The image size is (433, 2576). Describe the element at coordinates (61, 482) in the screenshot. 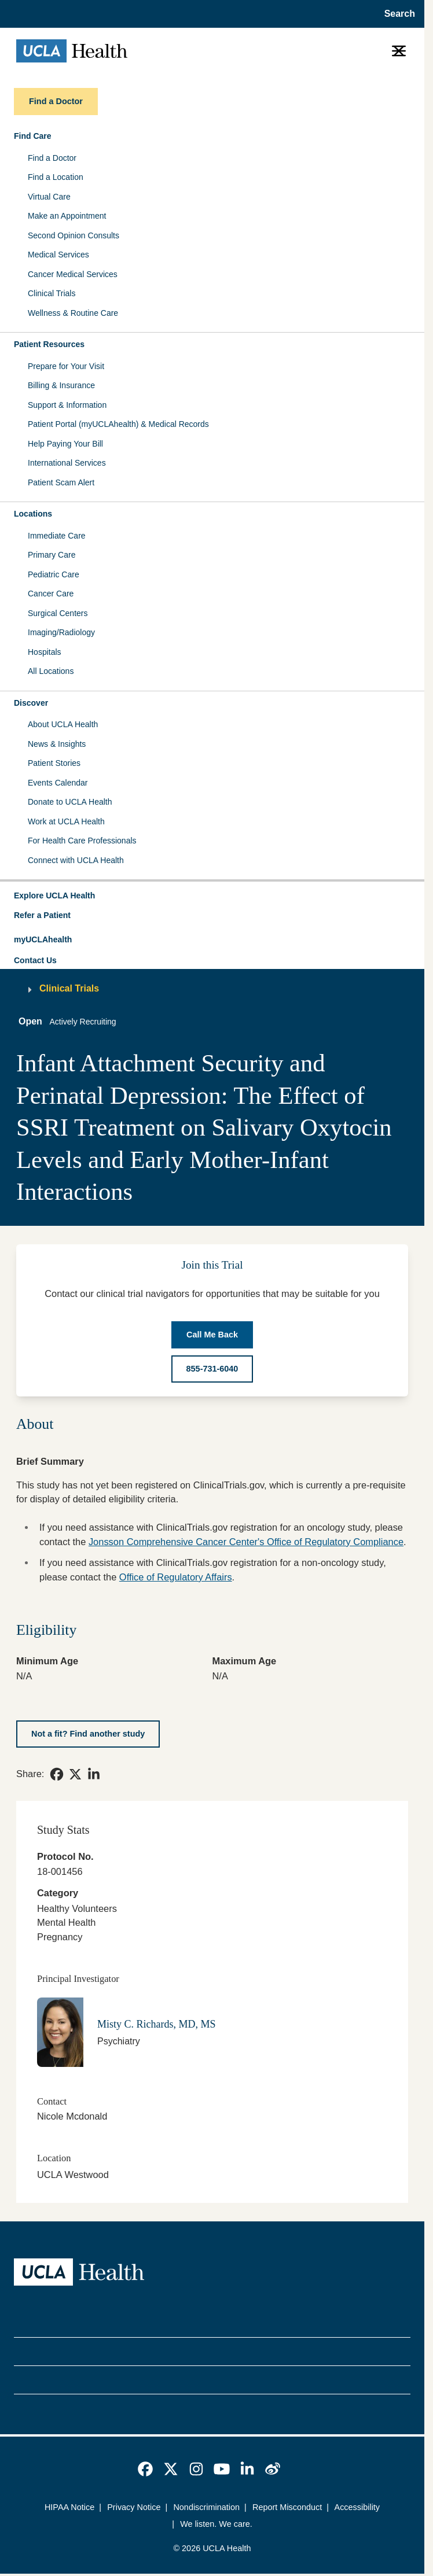

I see `Patient Scam Alert` at that location.